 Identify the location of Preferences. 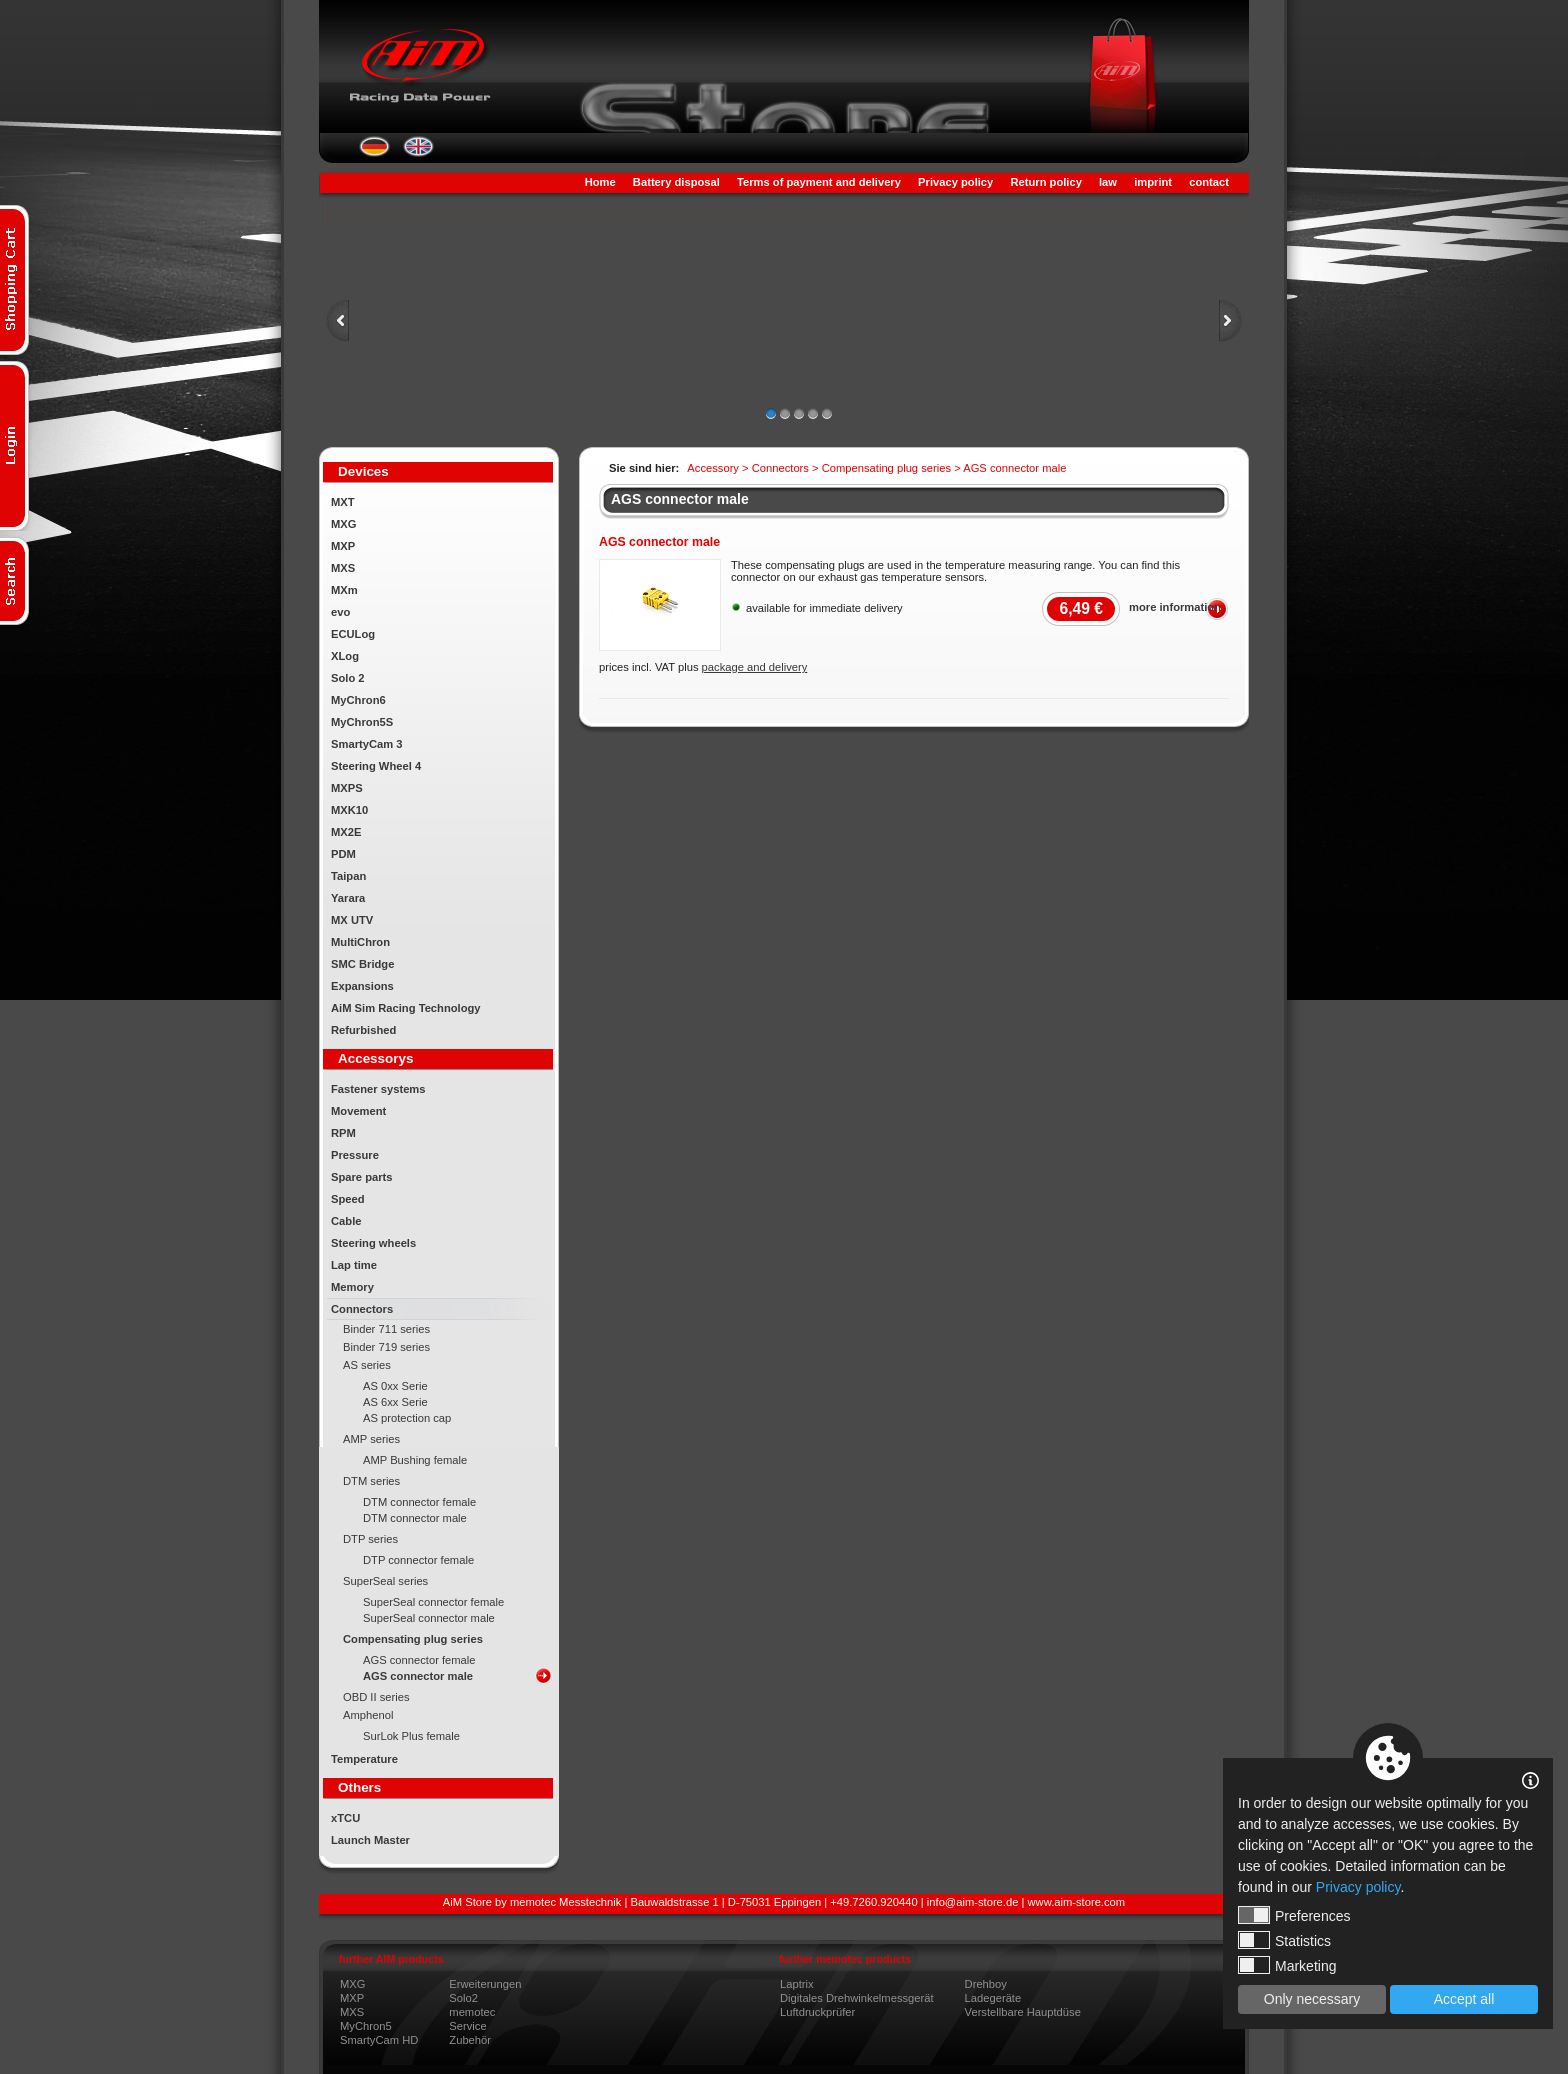
(1294, 1915).